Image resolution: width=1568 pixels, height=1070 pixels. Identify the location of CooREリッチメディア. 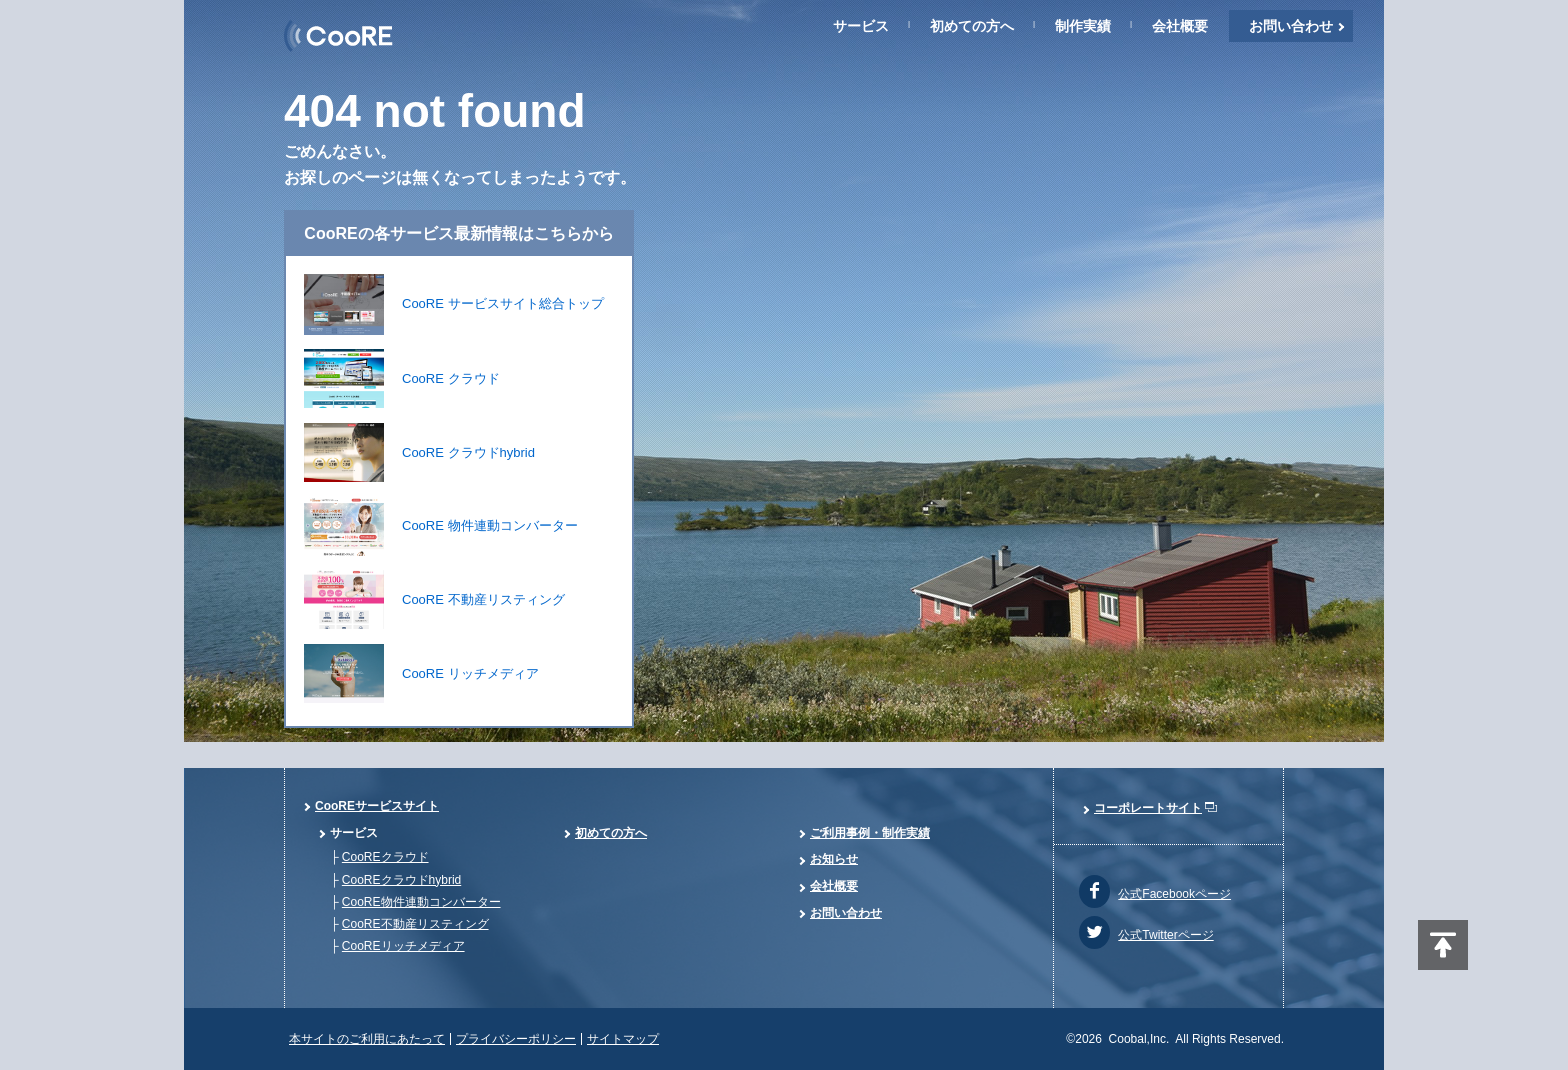
(403, 946).